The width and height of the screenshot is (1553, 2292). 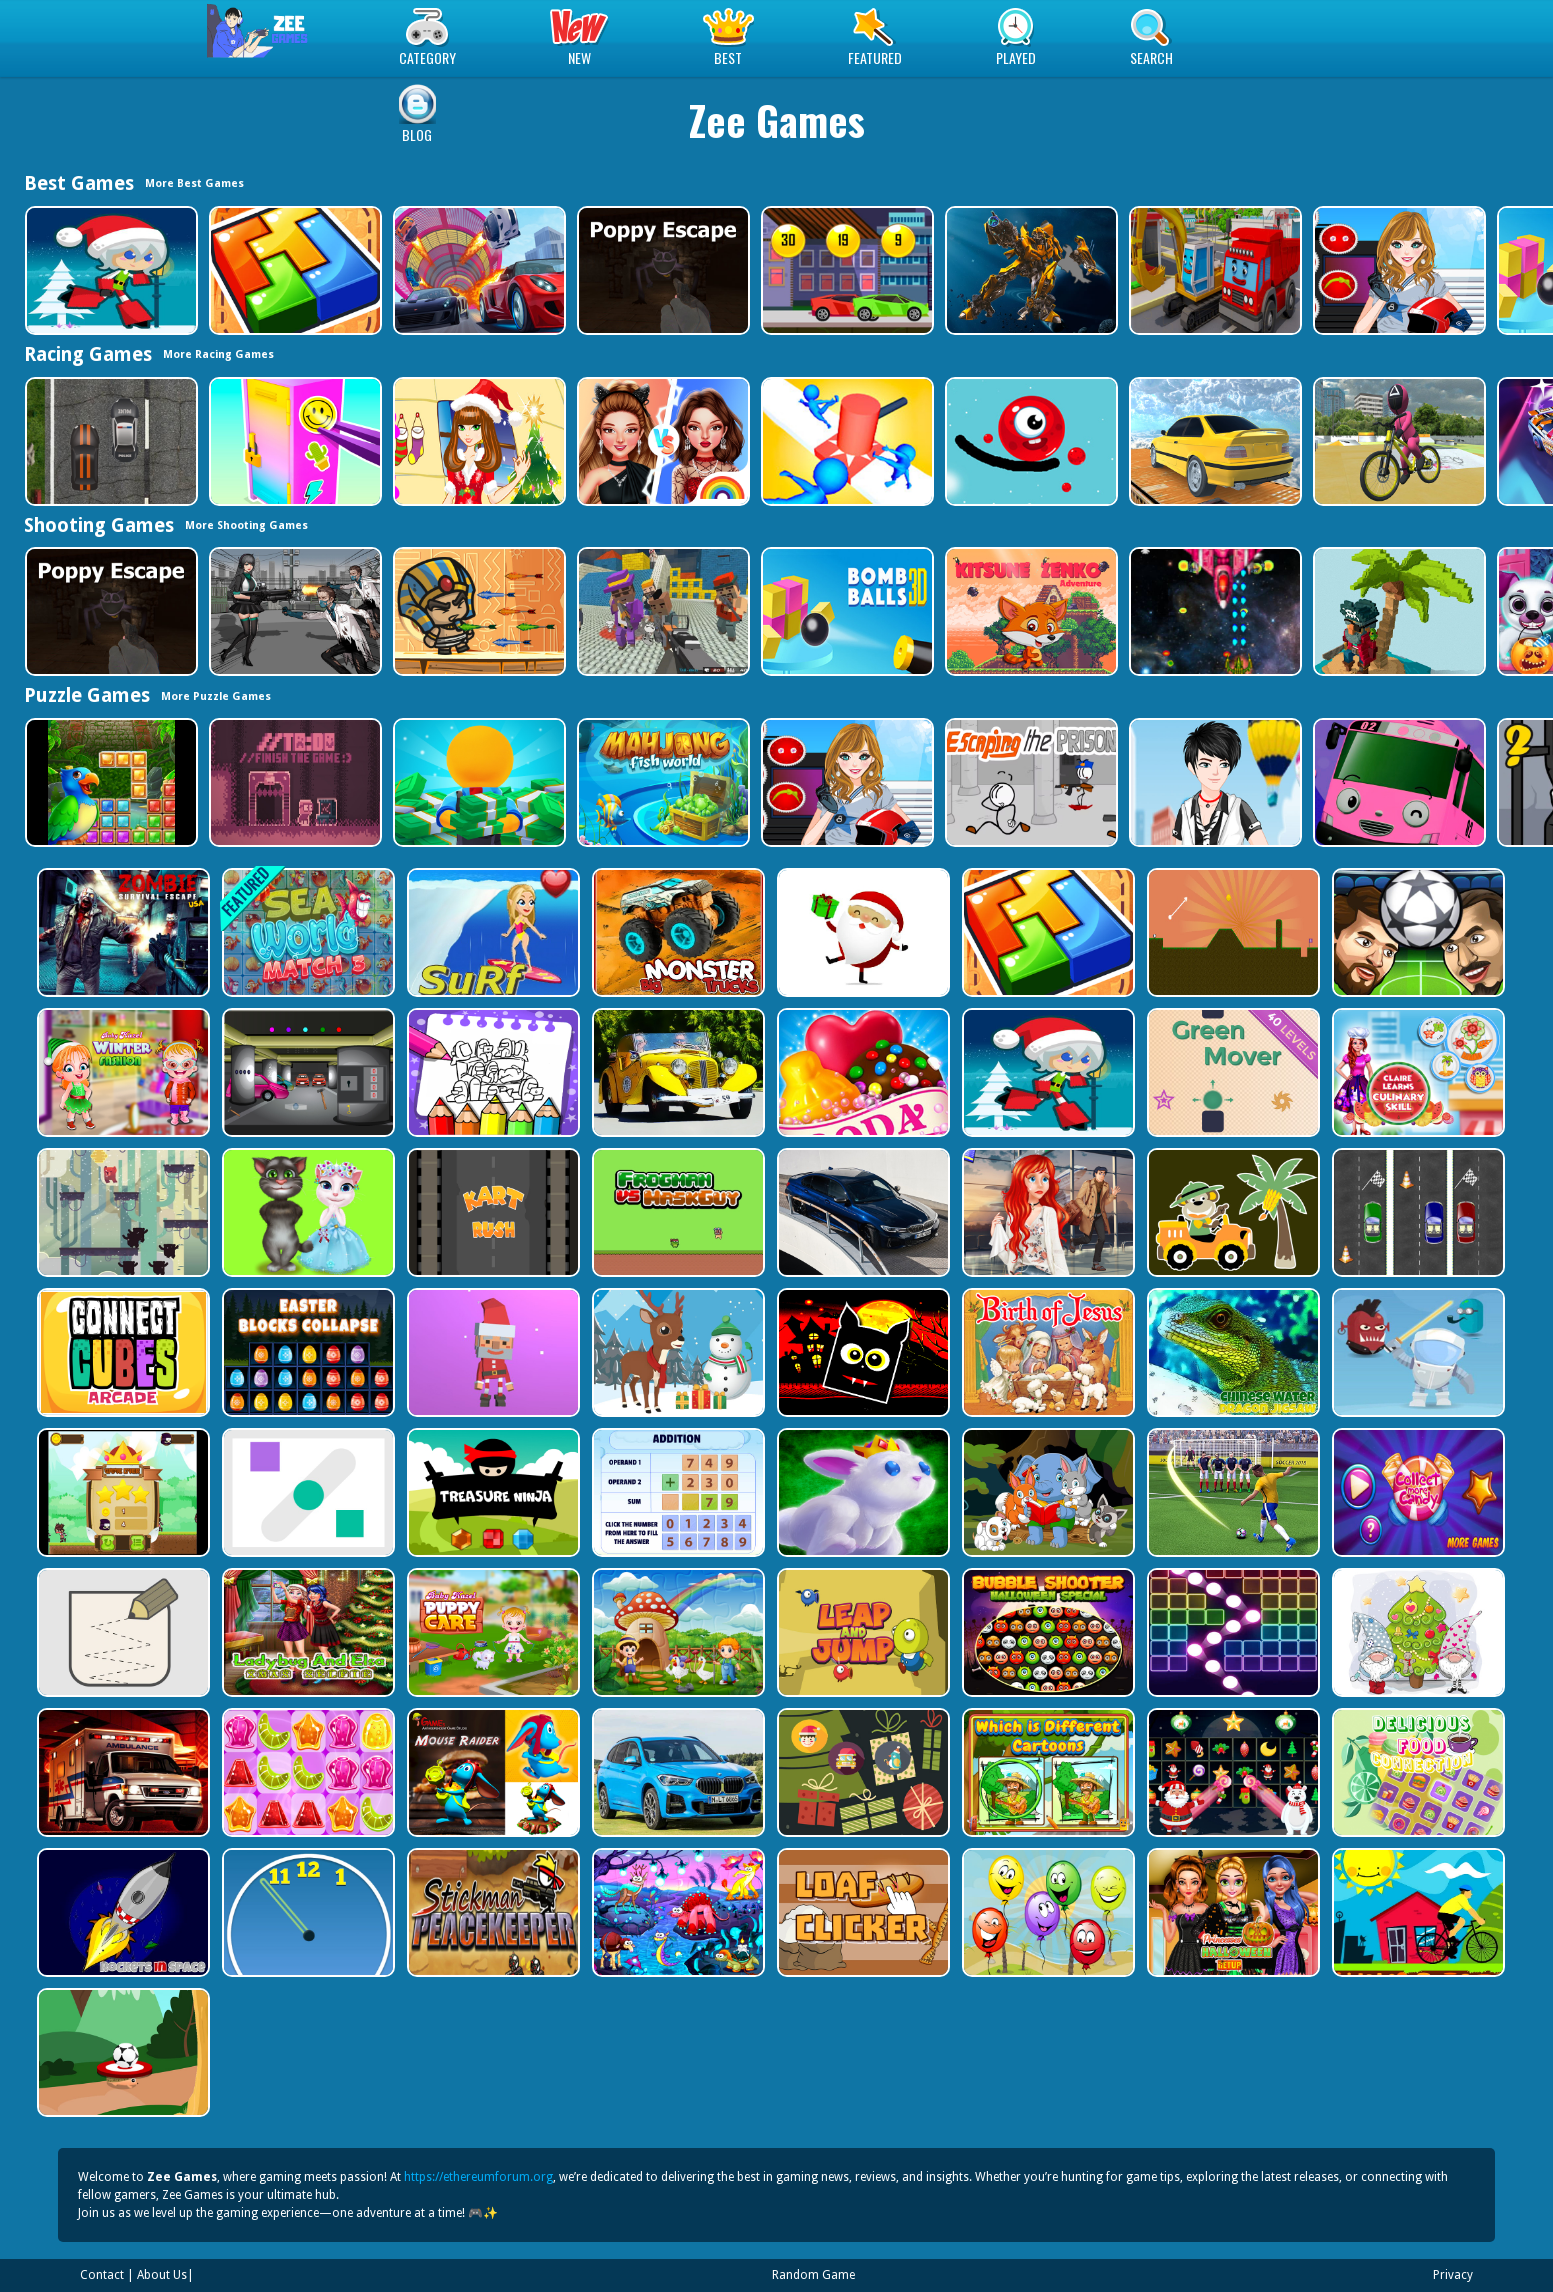 I want to click on More Puzzle Games, so click(x=216, y=696).